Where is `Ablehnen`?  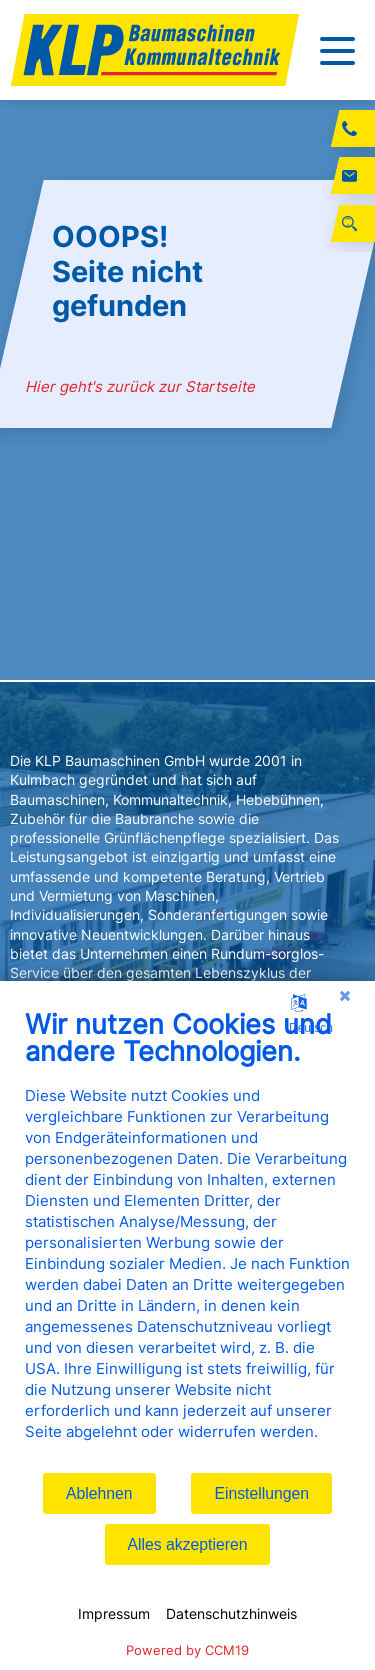 Ablehnen is located at coordinates (99, 1493).